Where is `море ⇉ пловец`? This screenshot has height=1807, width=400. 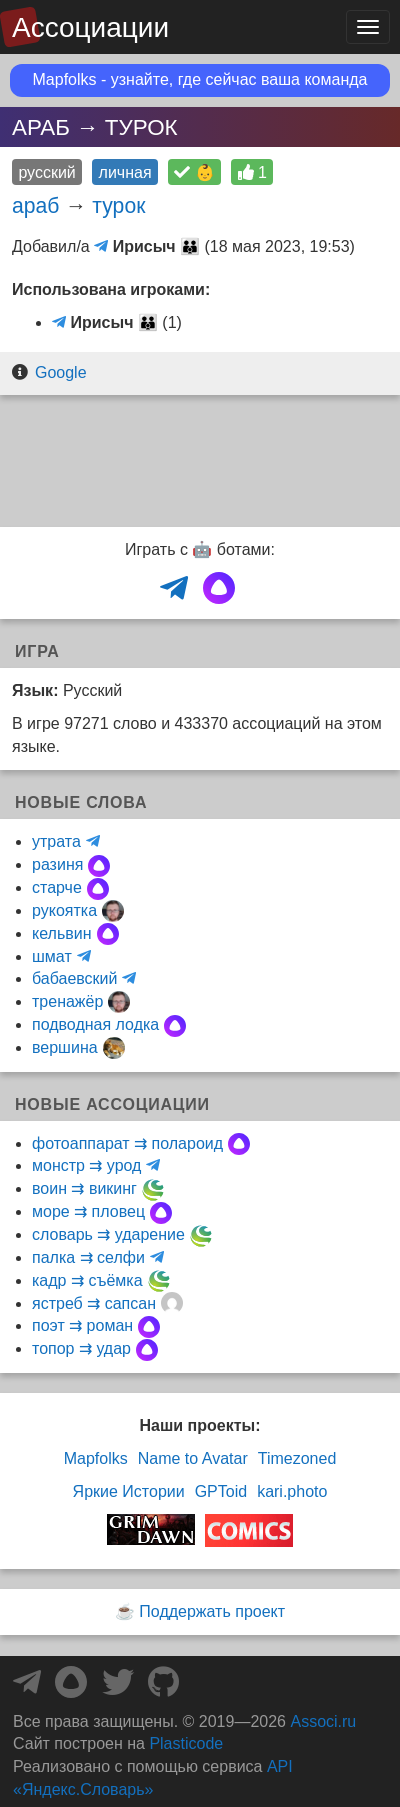
море ⇉ пловец is located at coordinates (88, 1211).